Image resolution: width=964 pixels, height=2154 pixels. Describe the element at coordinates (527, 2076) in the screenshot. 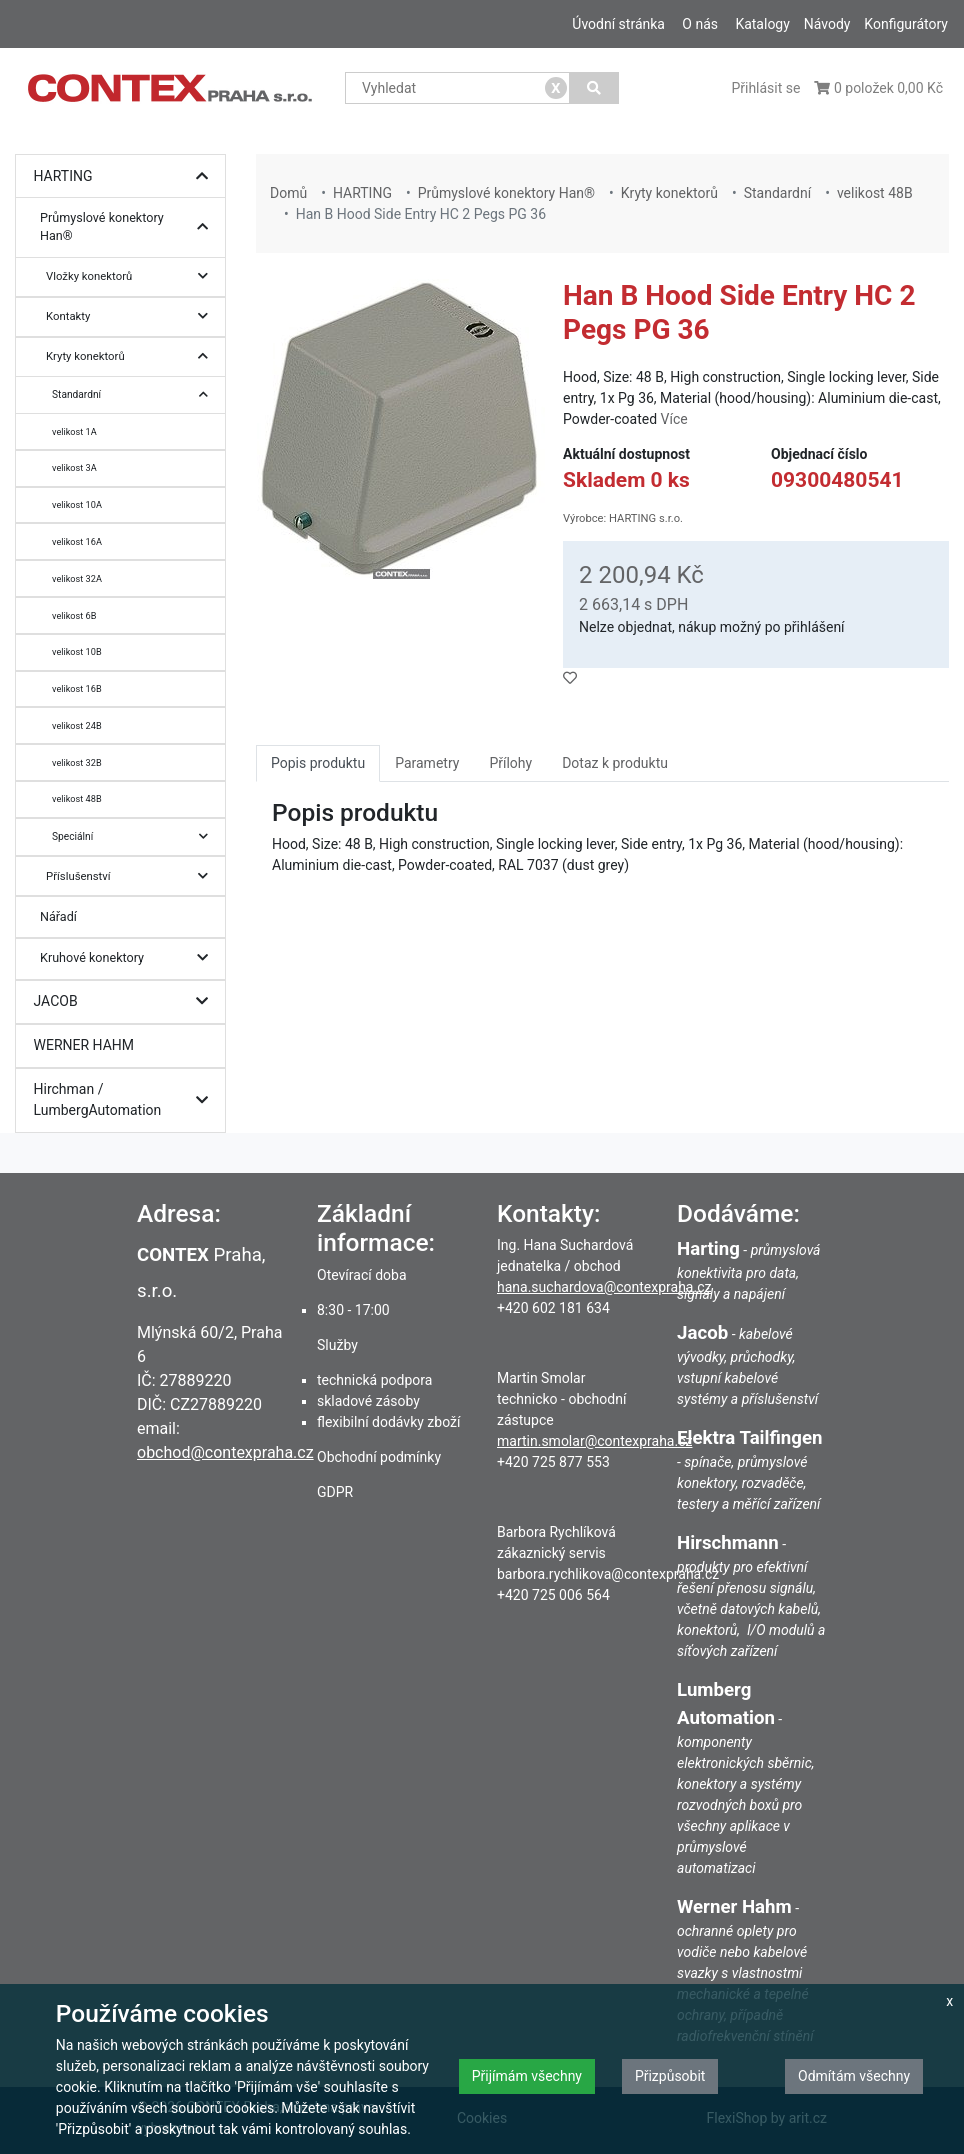

I see `Přijímám všechny` at that location.